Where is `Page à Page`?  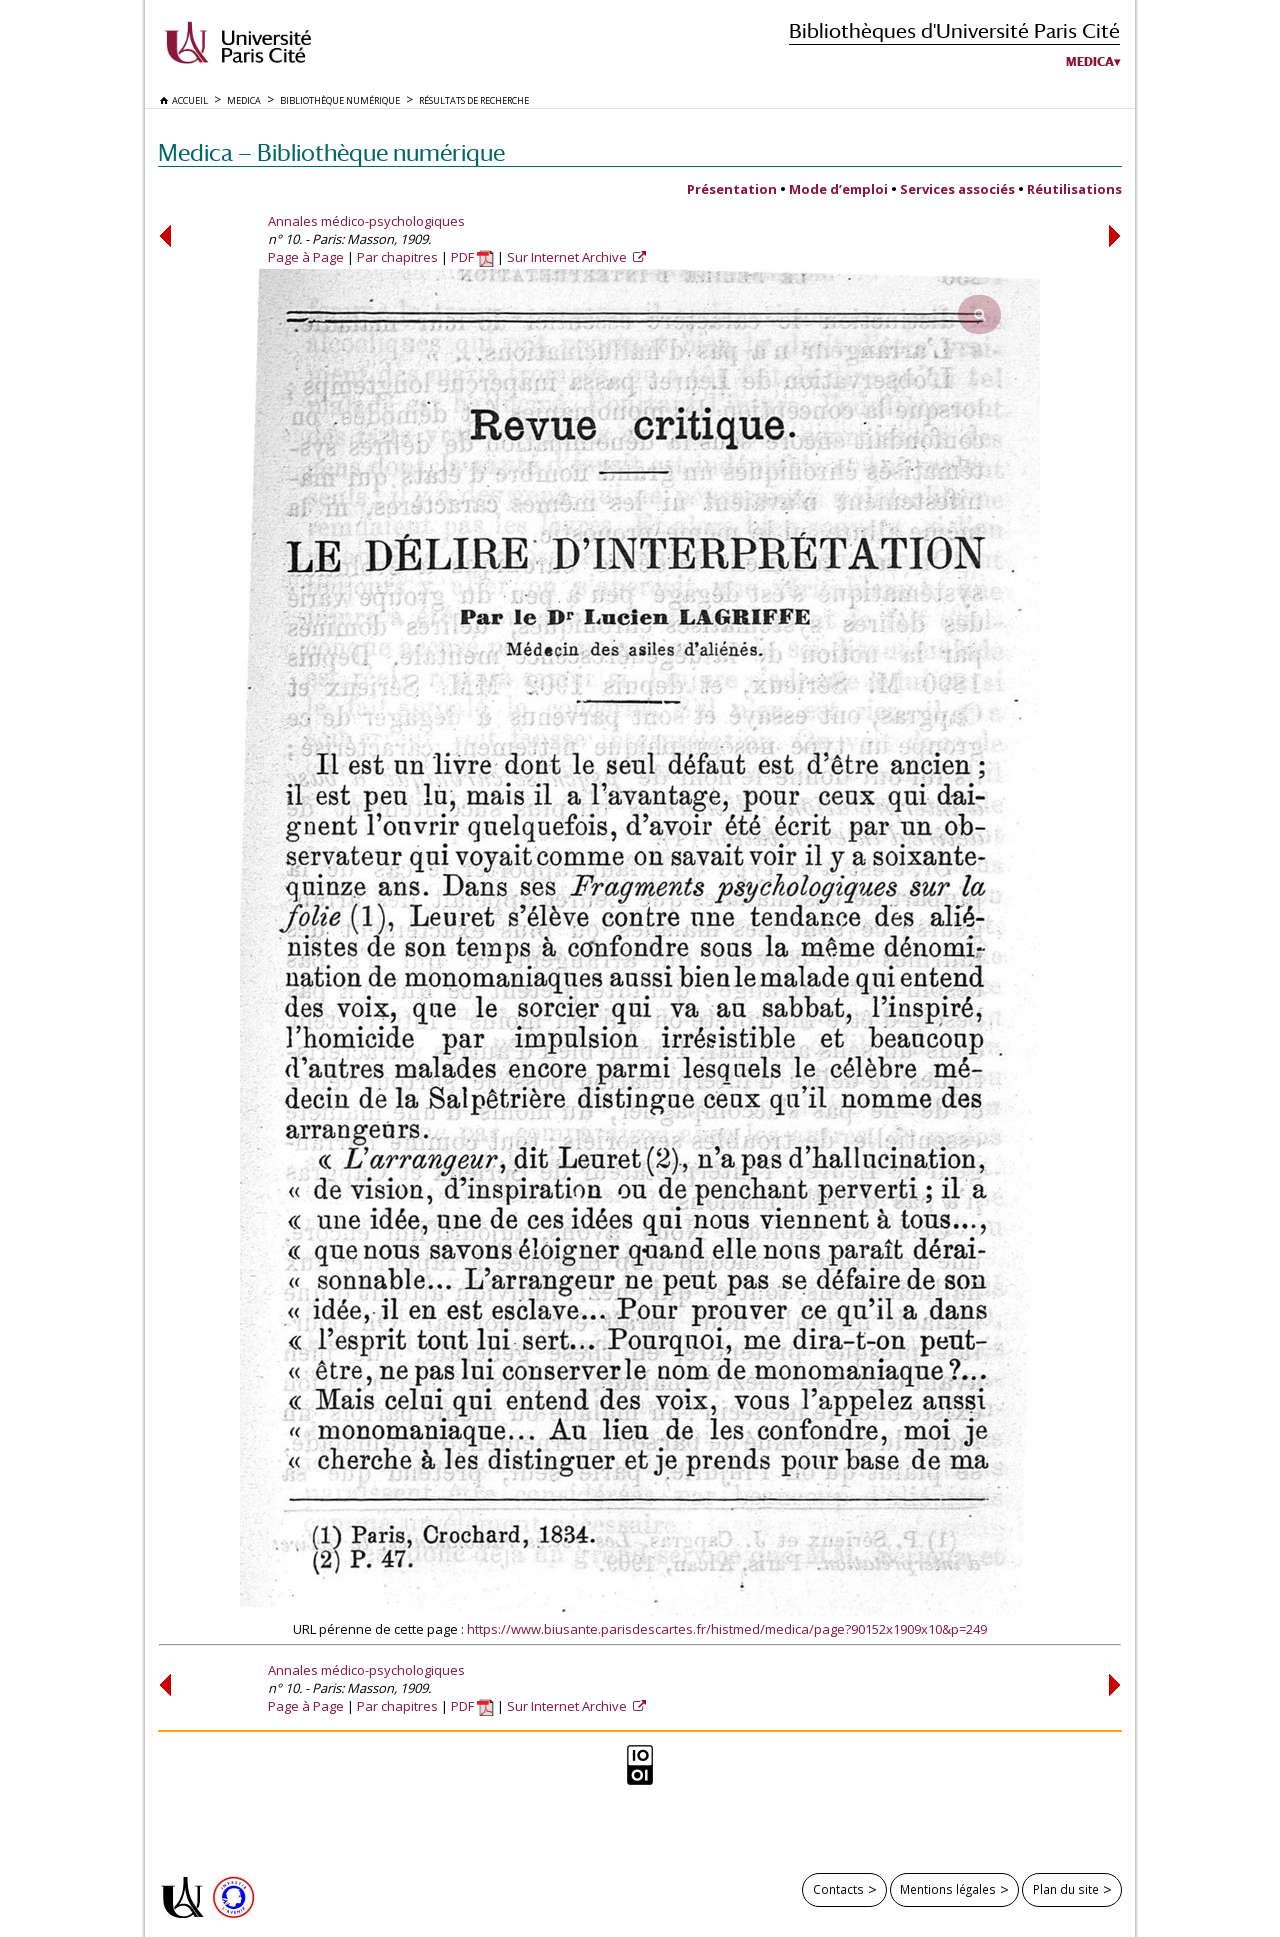
Page à Page is located at coordinates (306, 257).